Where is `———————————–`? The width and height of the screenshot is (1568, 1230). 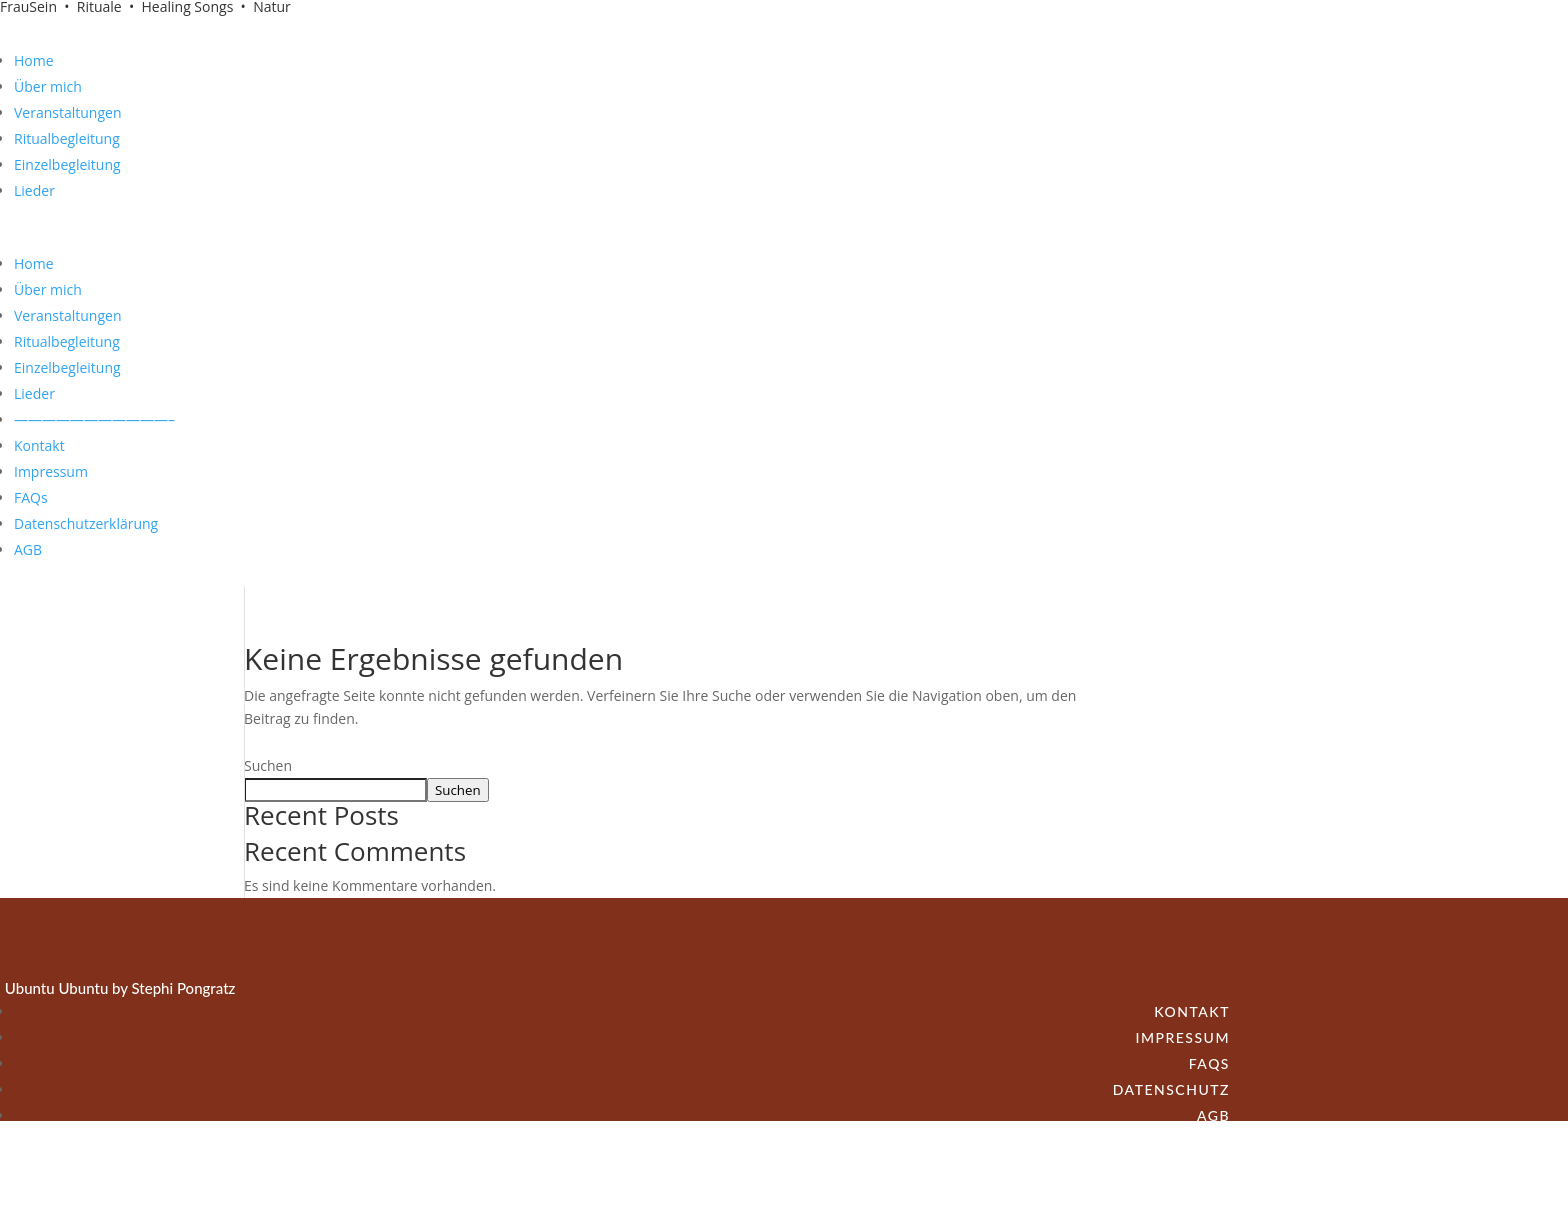
———————————– is located at coordinates (94, 419).